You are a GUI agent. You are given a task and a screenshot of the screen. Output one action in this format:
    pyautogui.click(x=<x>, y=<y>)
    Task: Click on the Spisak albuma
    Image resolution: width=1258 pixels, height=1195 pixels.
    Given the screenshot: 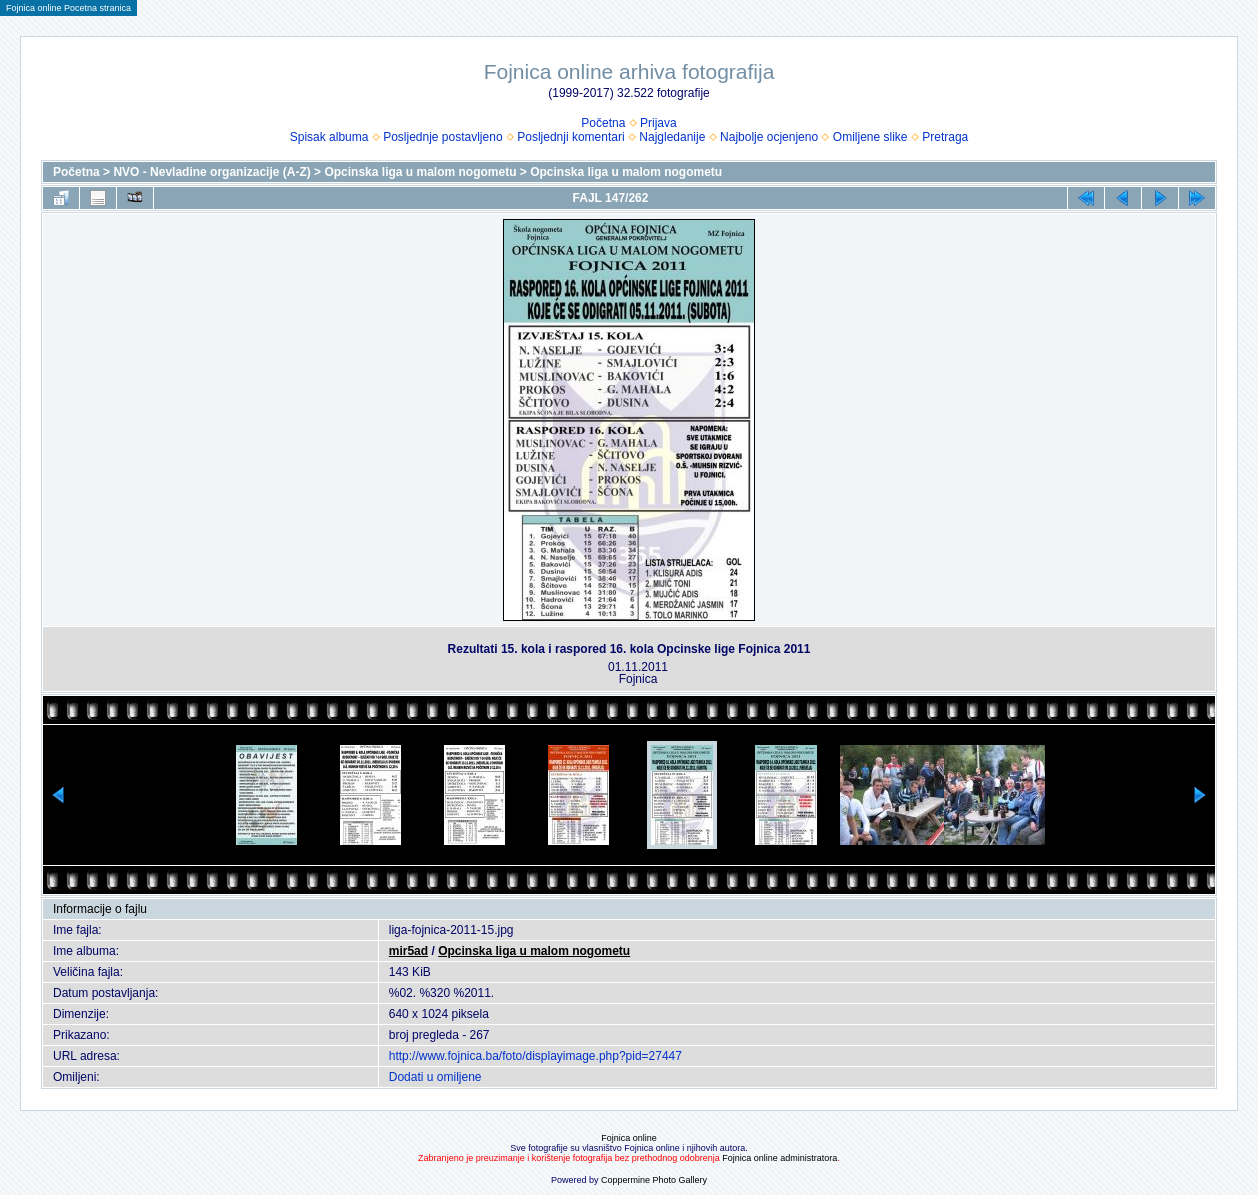 What is the action you would take?
    pyautogui.click(x=329, y=137)
    